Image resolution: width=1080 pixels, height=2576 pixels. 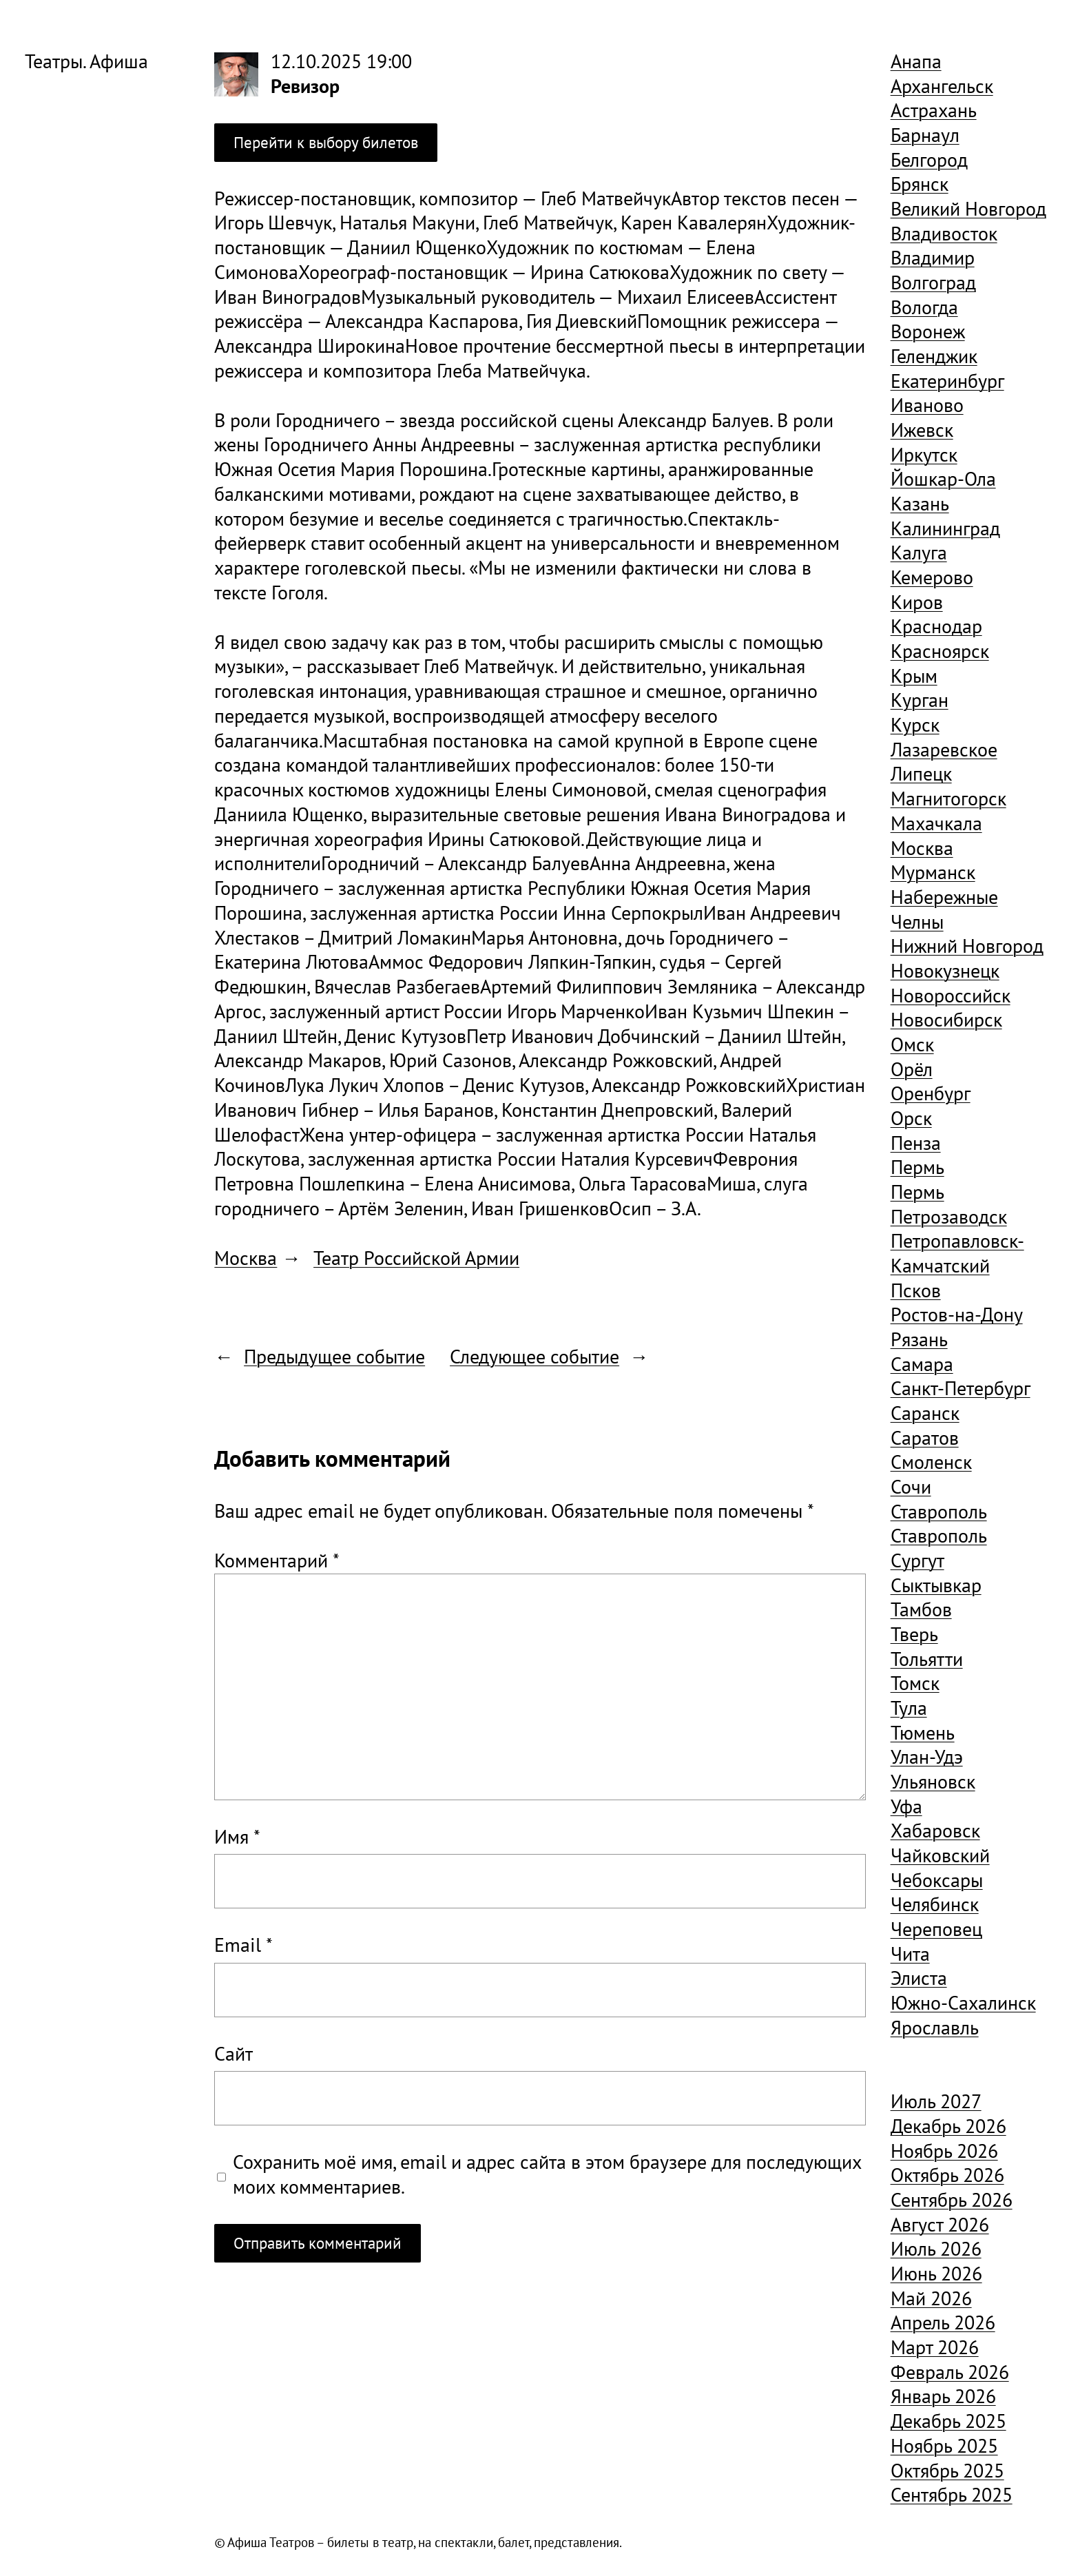 I want to click on Казань, so click(x=920, y=503).